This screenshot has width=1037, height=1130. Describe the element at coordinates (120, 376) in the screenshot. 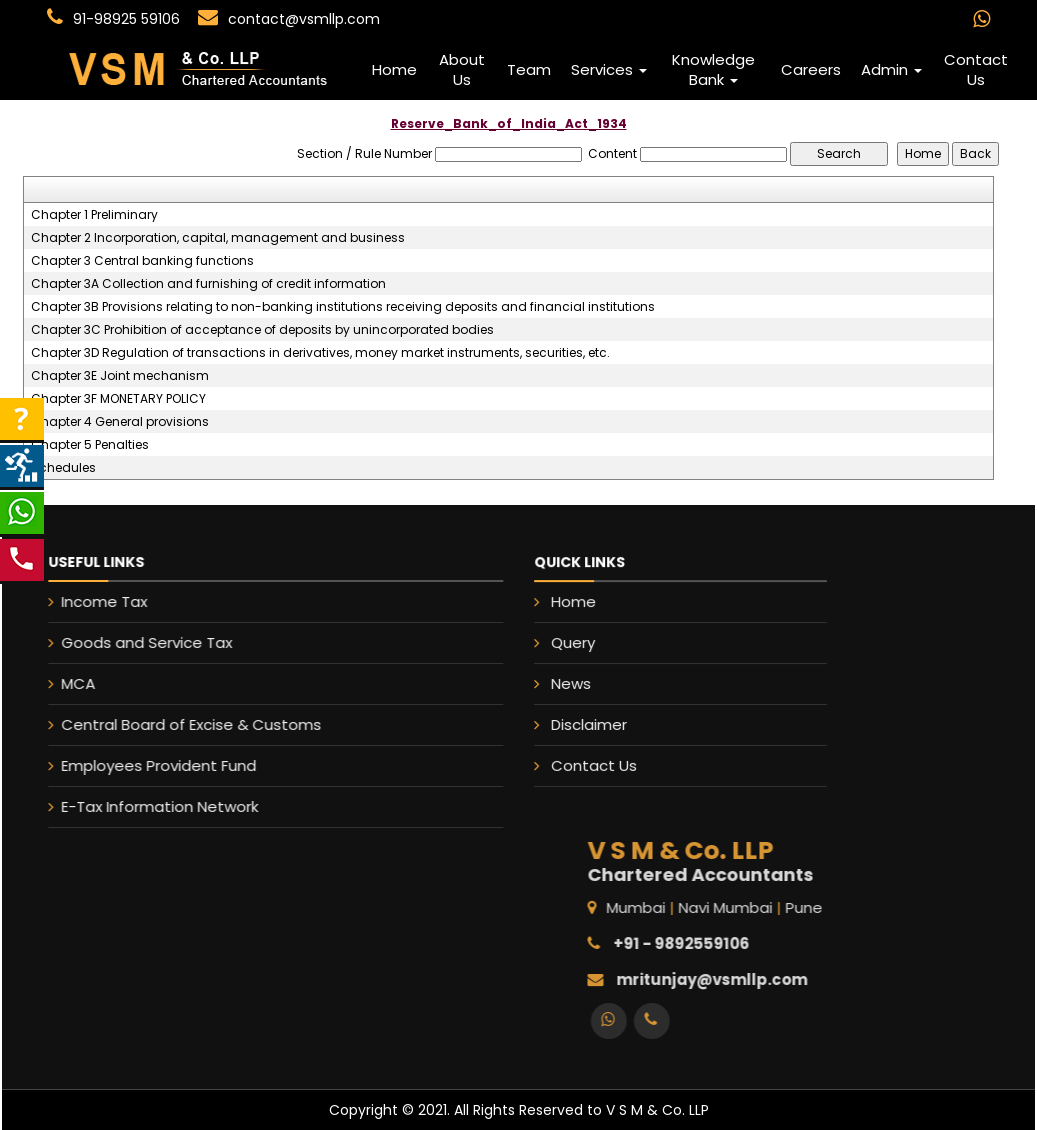

I see `Chapter 3E Joint mechanism` at that location.